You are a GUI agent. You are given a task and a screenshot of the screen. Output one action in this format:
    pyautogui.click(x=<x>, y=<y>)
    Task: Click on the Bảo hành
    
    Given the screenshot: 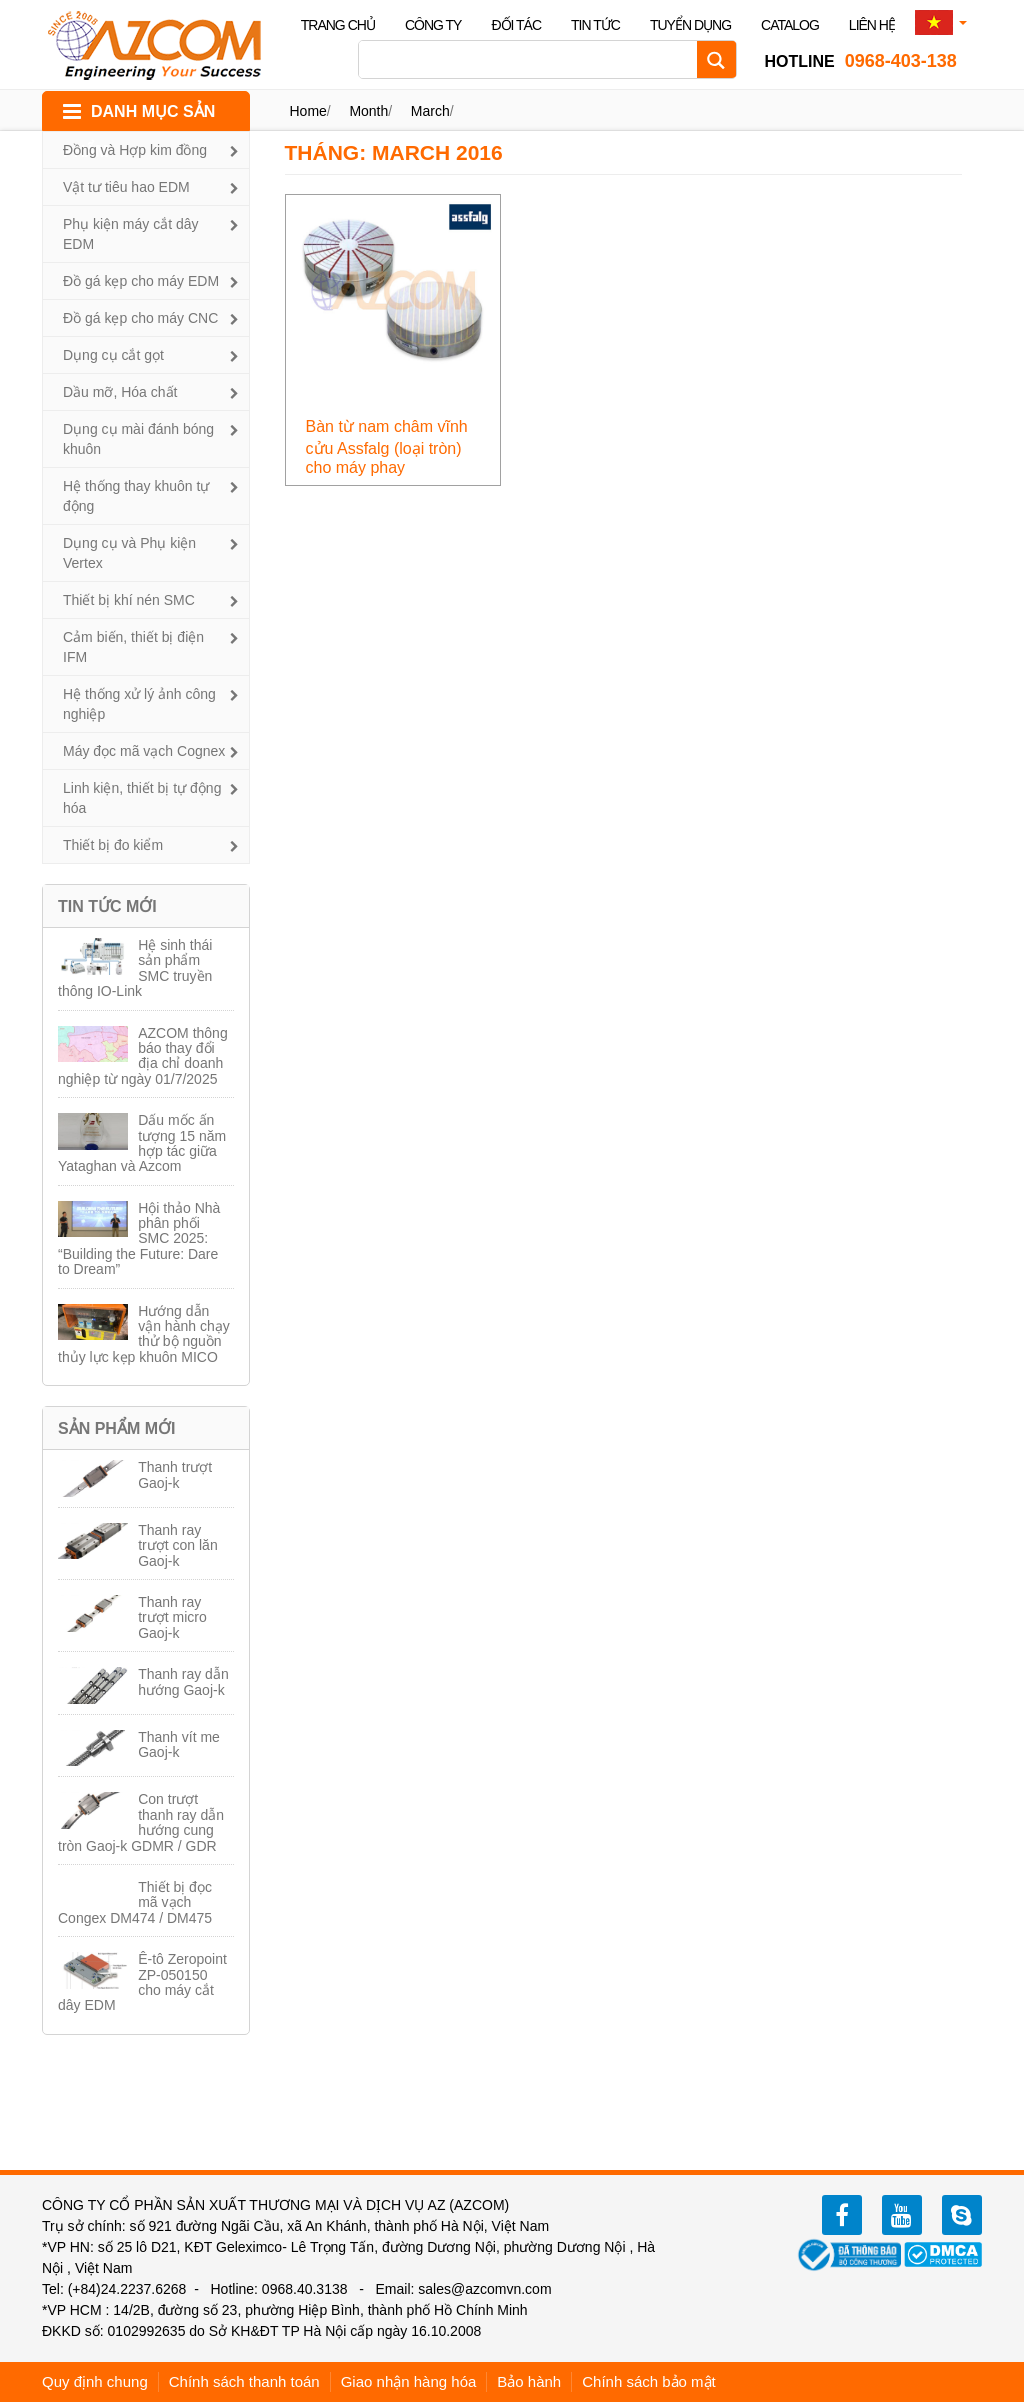 What is the action you would take?
    pyautogui.click(x=529, y=2381)
    